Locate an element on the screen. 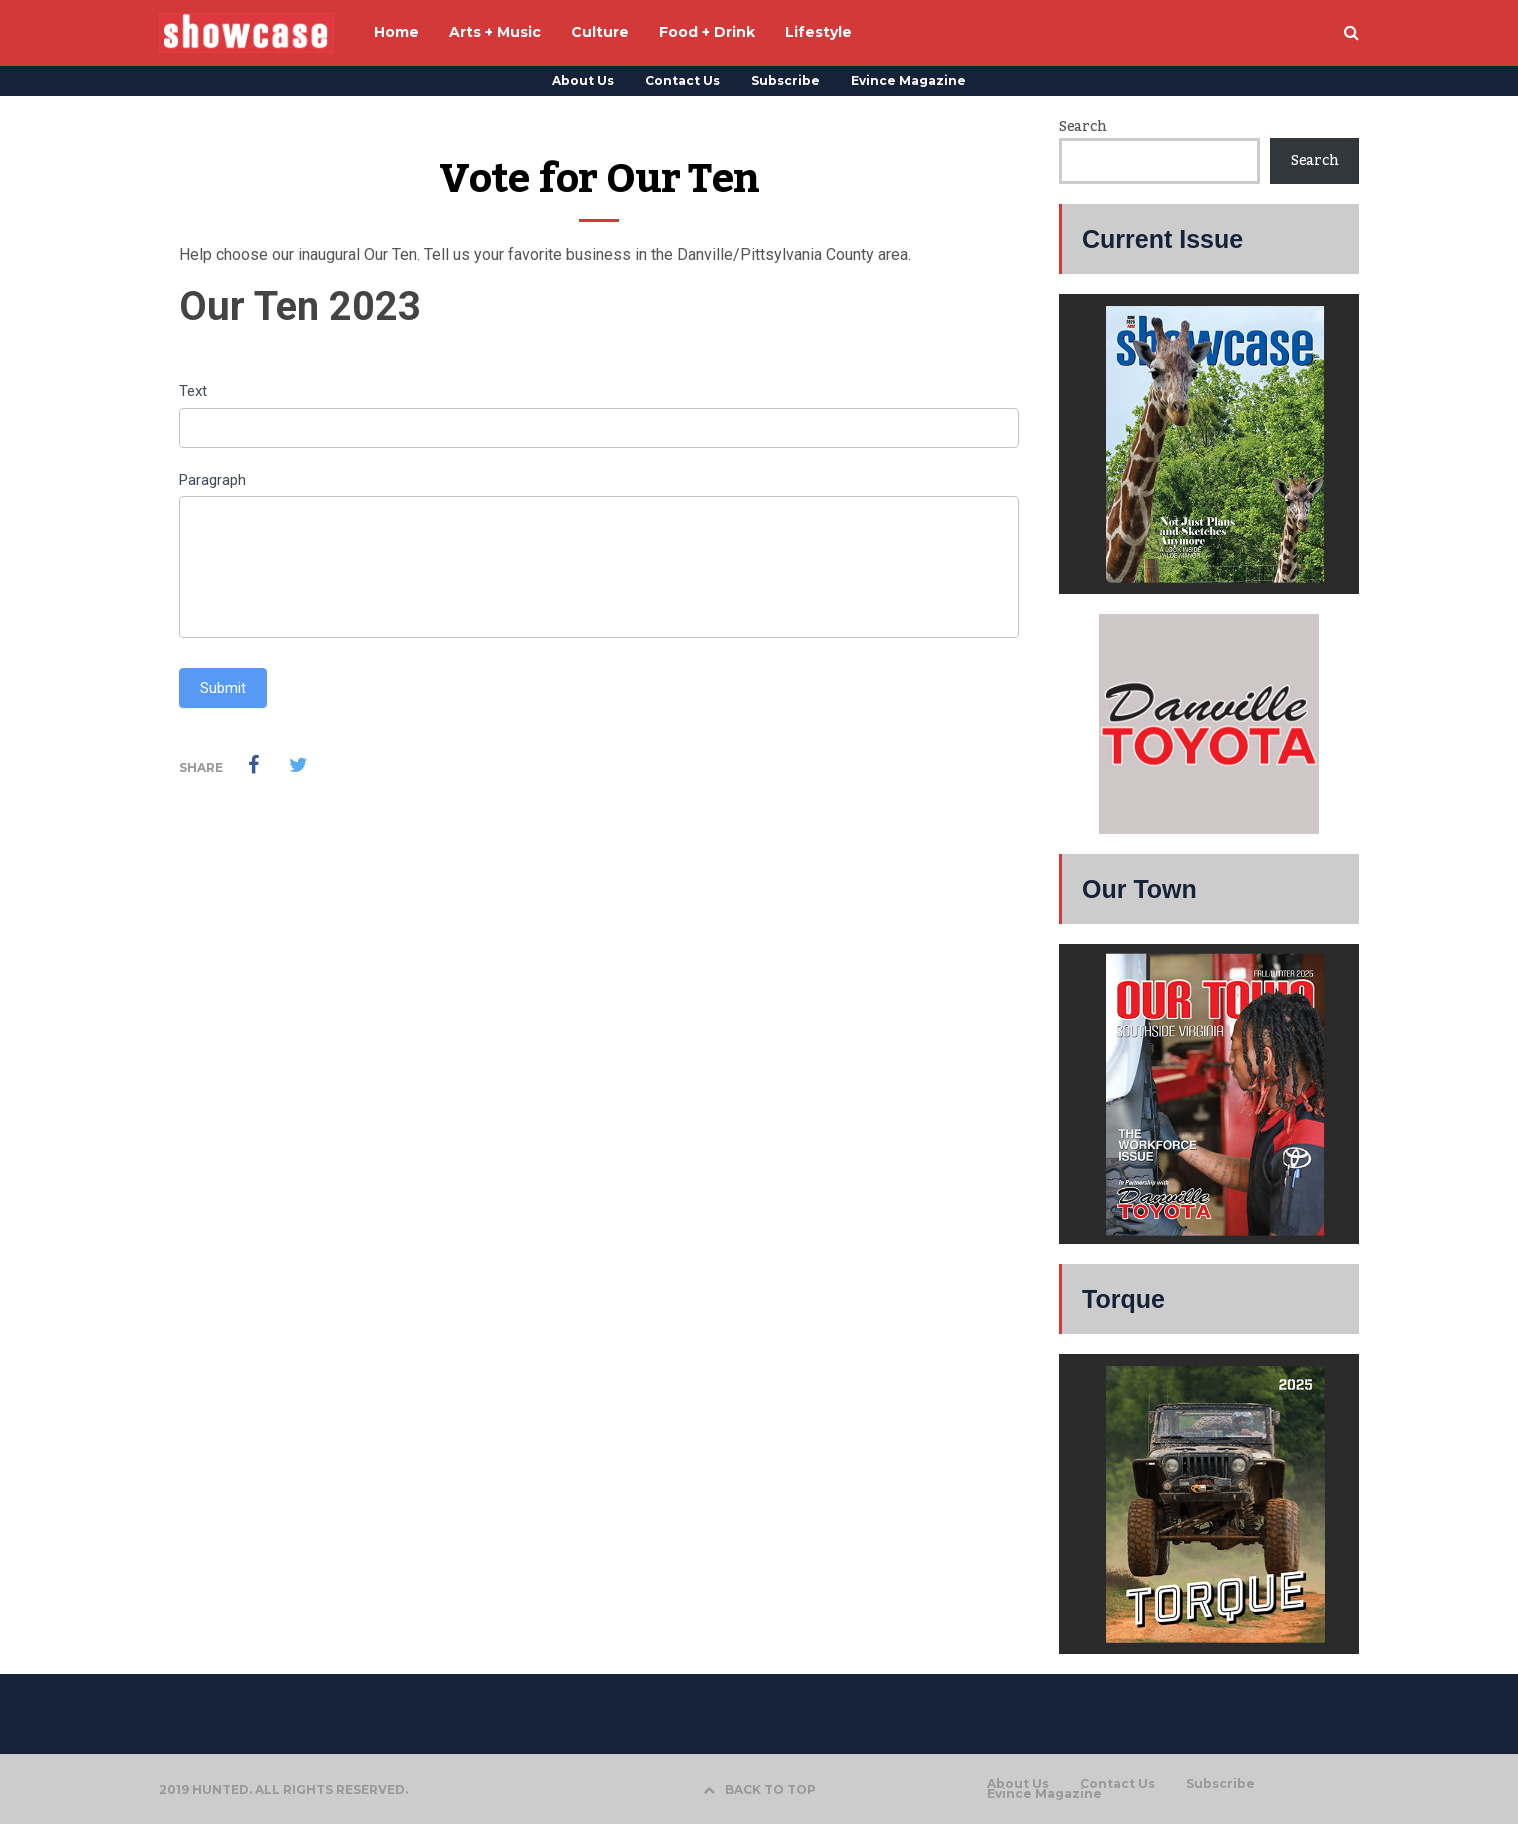  Evince Magazine is located at coordinates (908, 80).